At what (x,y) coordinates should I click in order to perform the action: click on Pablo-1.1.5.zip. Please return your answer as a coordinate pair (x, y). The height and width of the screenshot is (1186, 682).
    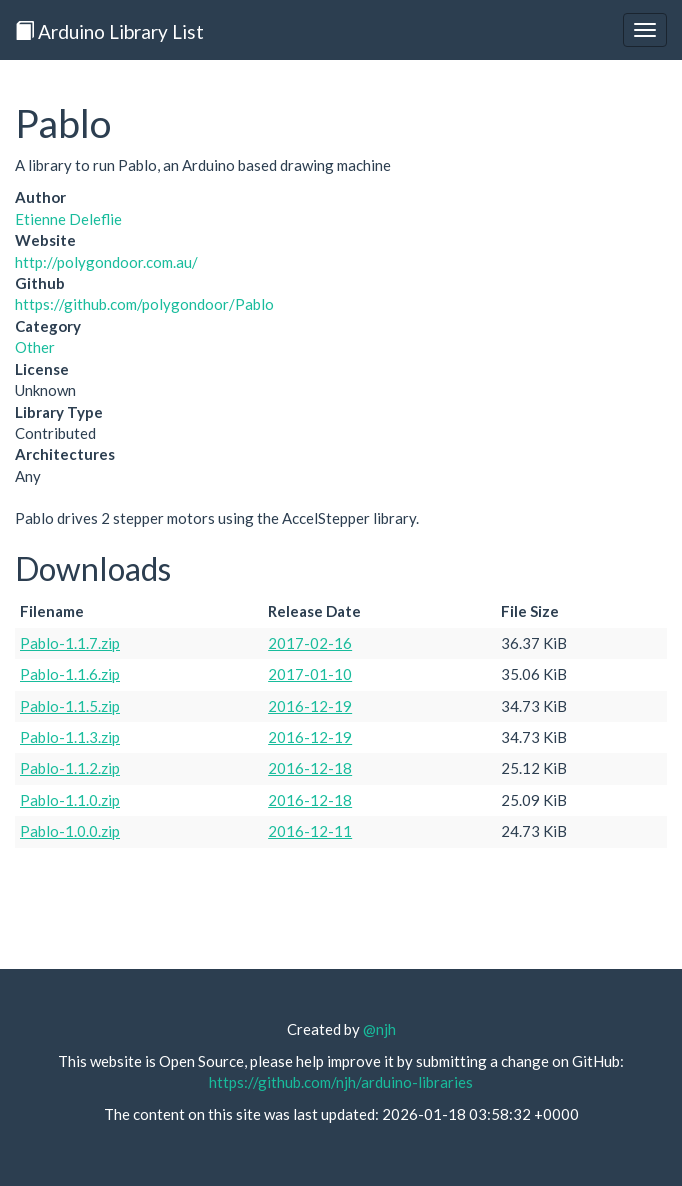
    Looking at the image, I should click on (70, 706).